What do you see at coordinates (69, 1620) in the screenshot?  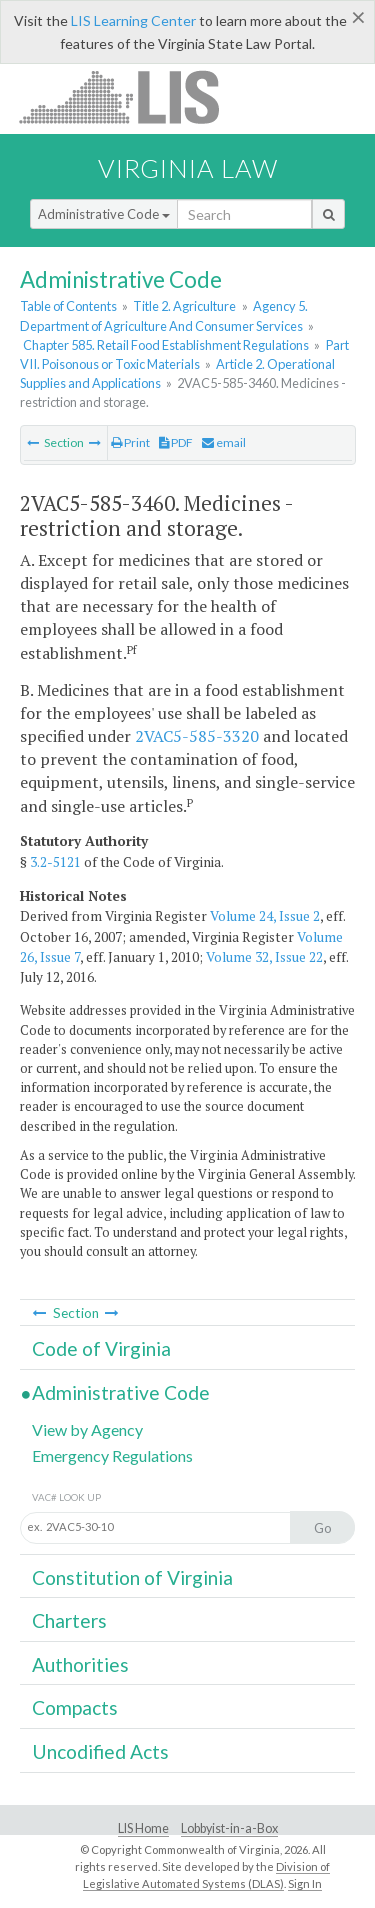 I see `Charters` at bounding box center [69, 1620].